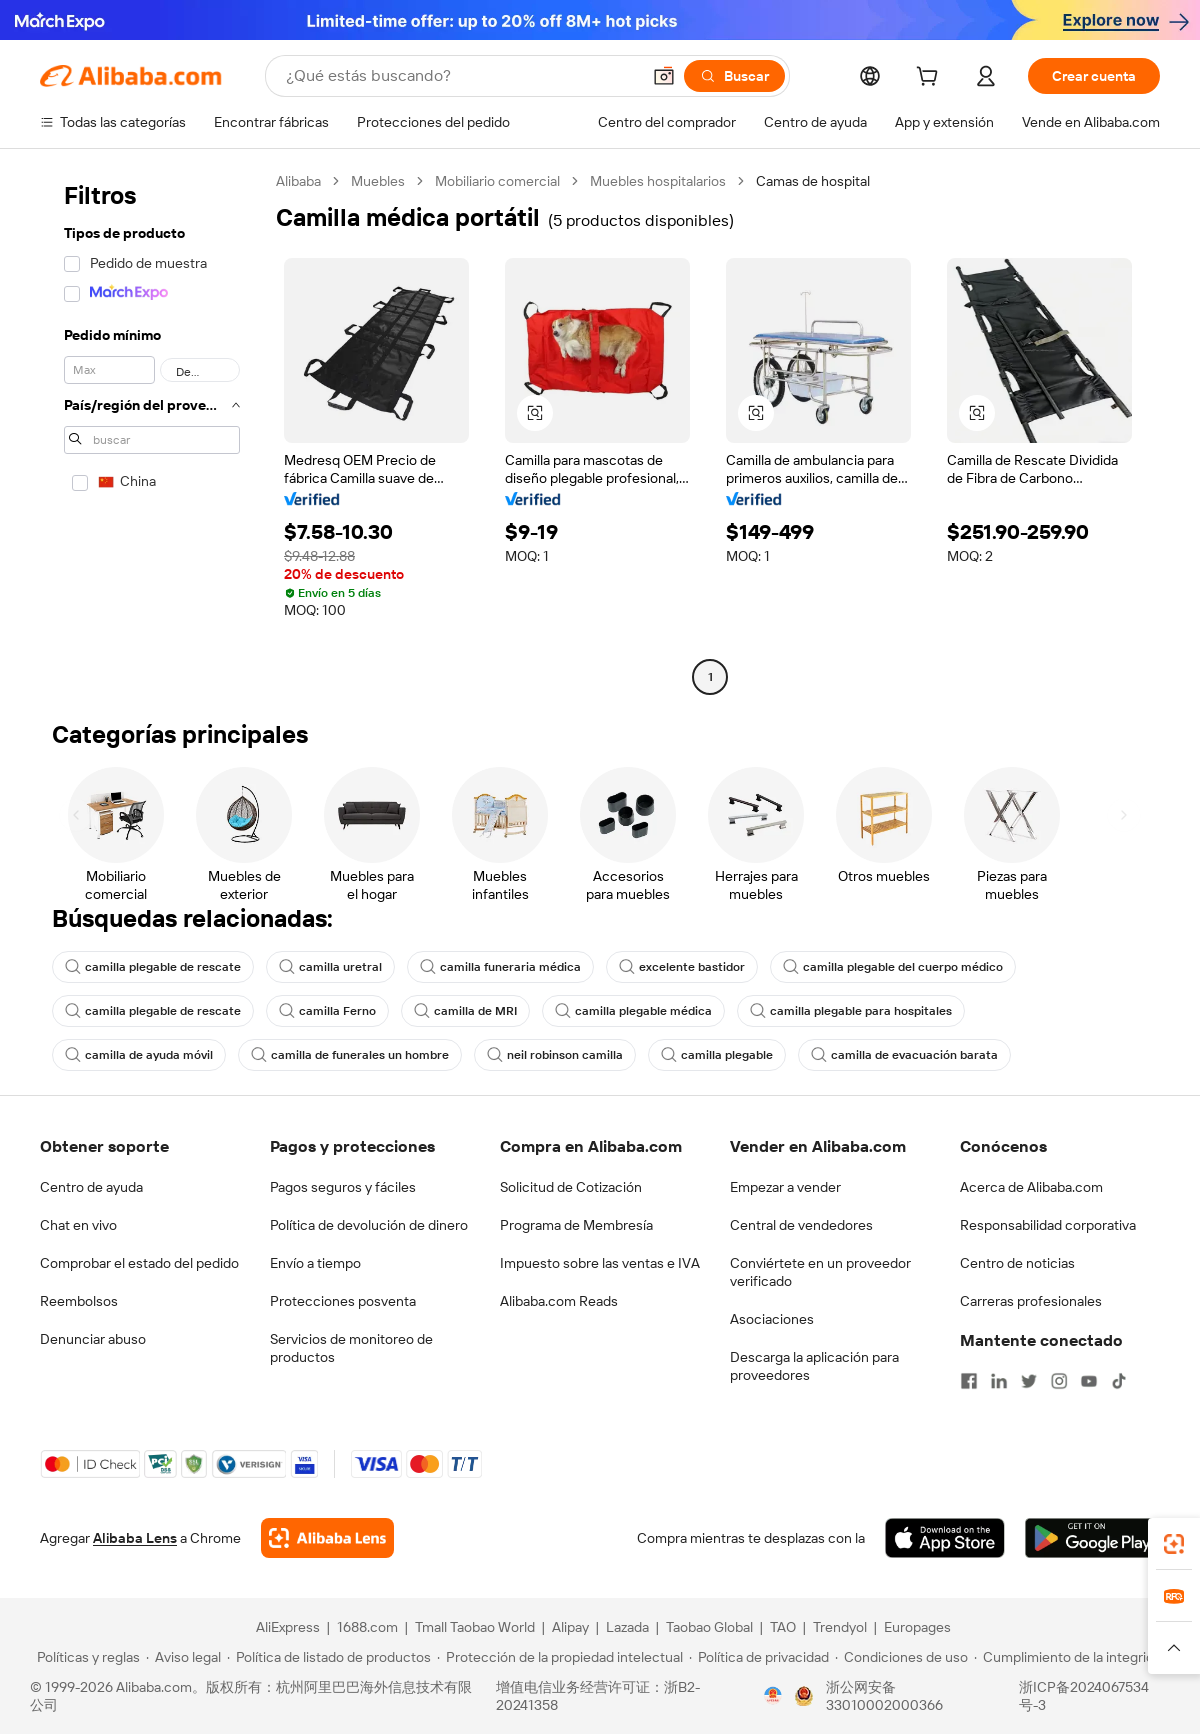 Image resolution: width=1200 pixels, height=1734 pixels. I want to click on Alibaba, so click(298, 181).